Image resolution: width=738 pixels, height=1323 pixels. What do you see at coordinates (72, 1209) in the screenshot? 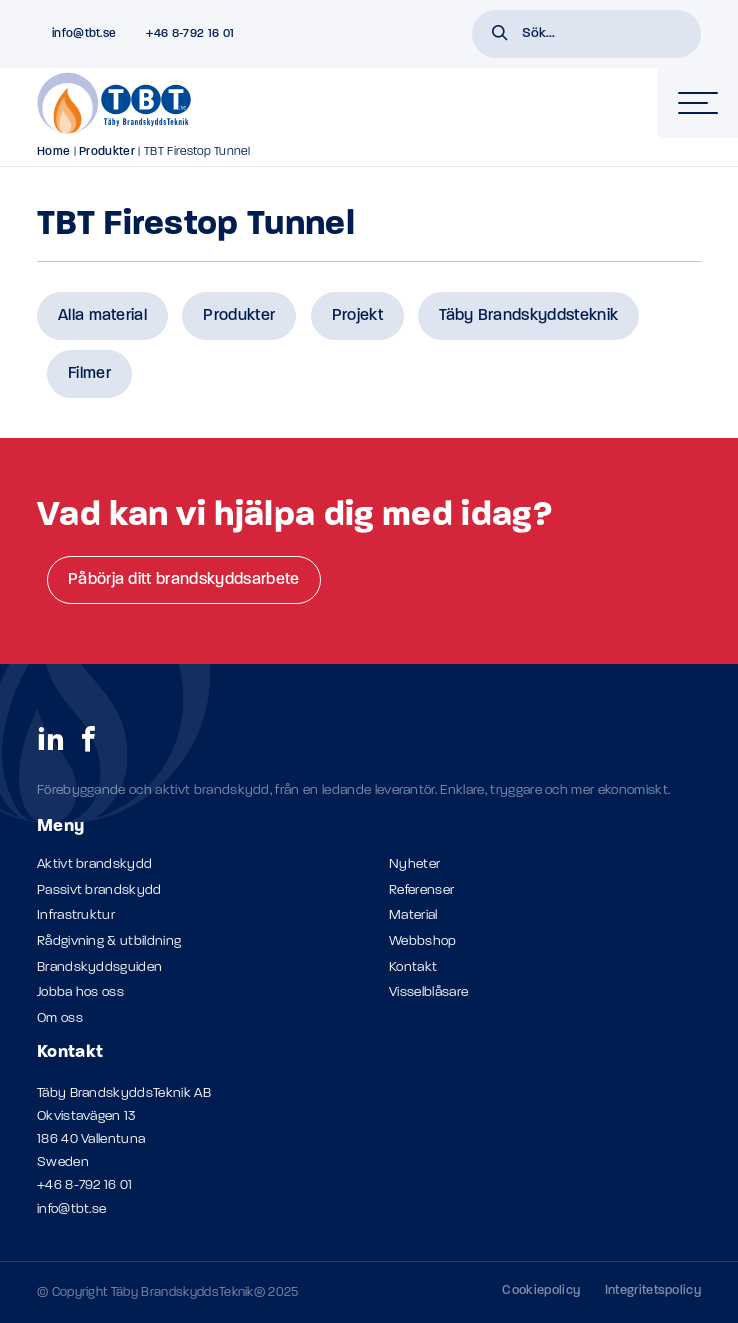
I see `info@tbt.se` at bounding box center [72, 1209].